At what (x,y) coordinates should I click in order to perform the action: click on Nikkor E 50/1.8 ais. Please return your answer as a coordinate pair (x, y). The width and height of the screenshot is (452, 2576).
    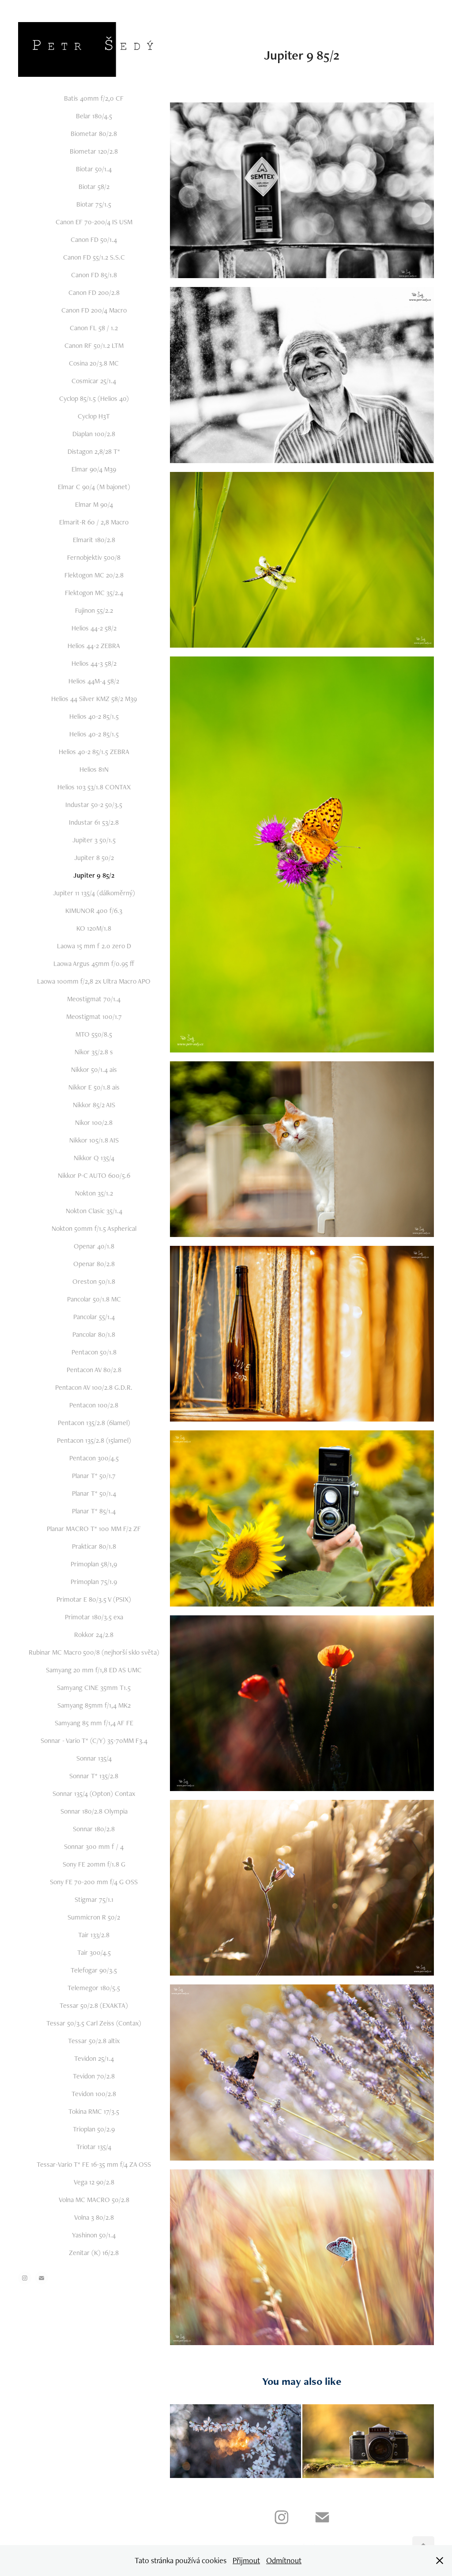
    Looking at the image, I should click on (94, 1087).